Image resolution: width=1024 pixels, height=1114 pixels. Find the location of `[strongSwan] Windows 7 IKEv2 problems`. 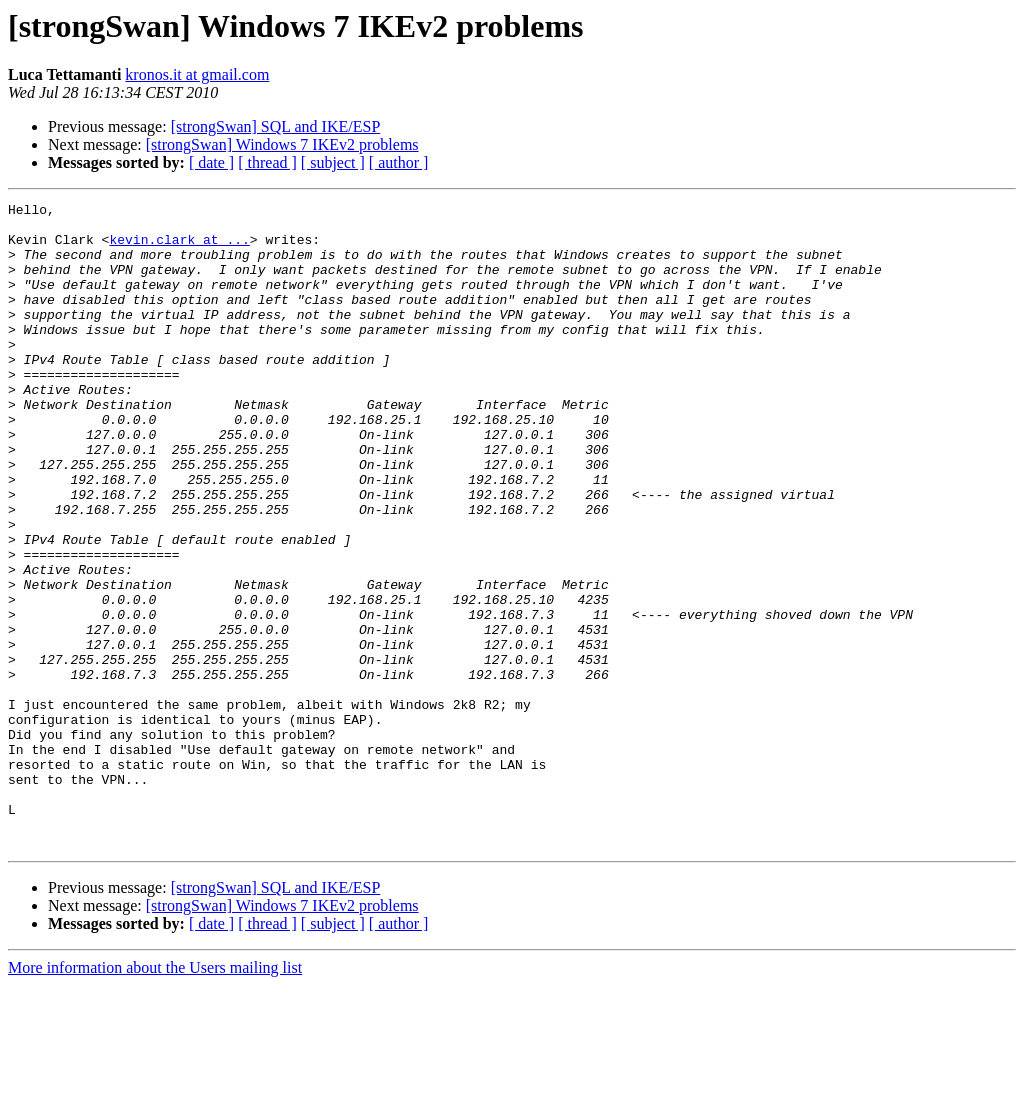

[strongSwan] Windows 7 IKEv2 problems is located at coordinates (282, 144).